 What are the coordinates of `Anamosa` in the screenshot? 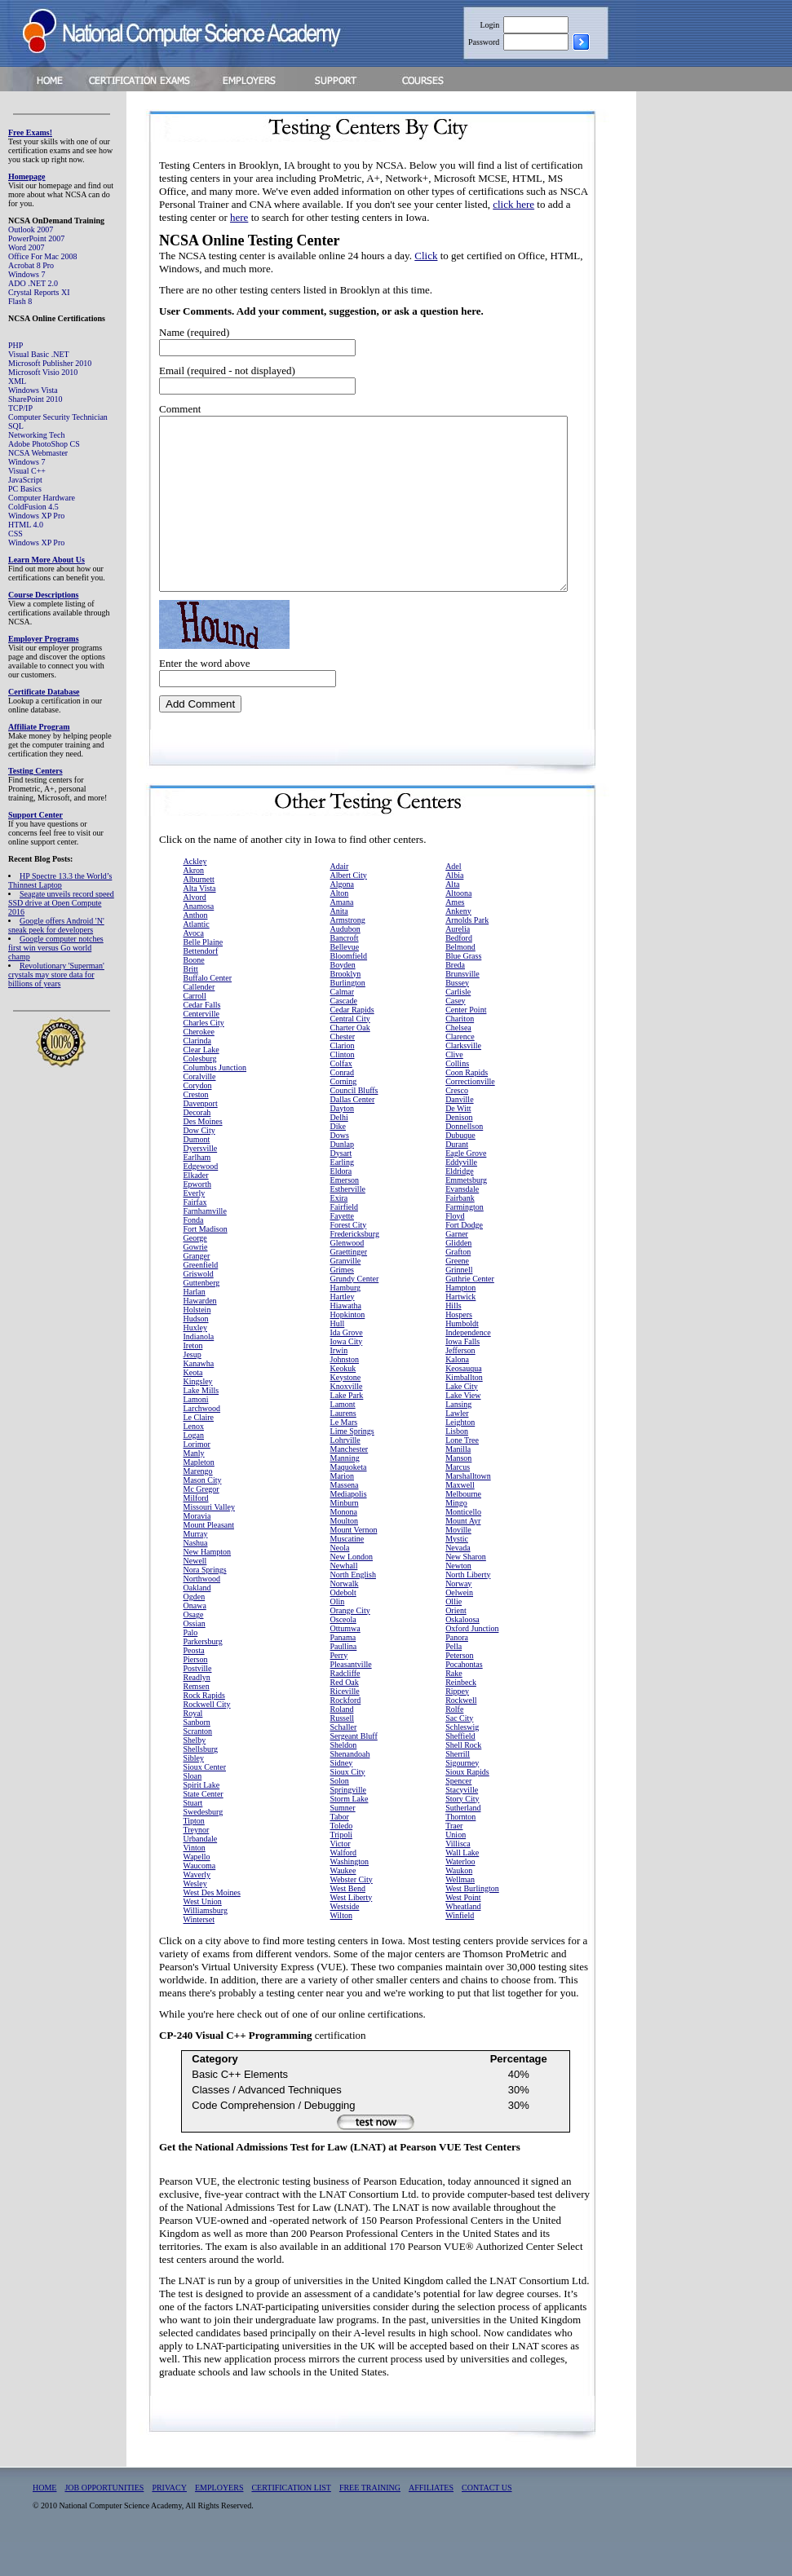 It's located at (199, 940).